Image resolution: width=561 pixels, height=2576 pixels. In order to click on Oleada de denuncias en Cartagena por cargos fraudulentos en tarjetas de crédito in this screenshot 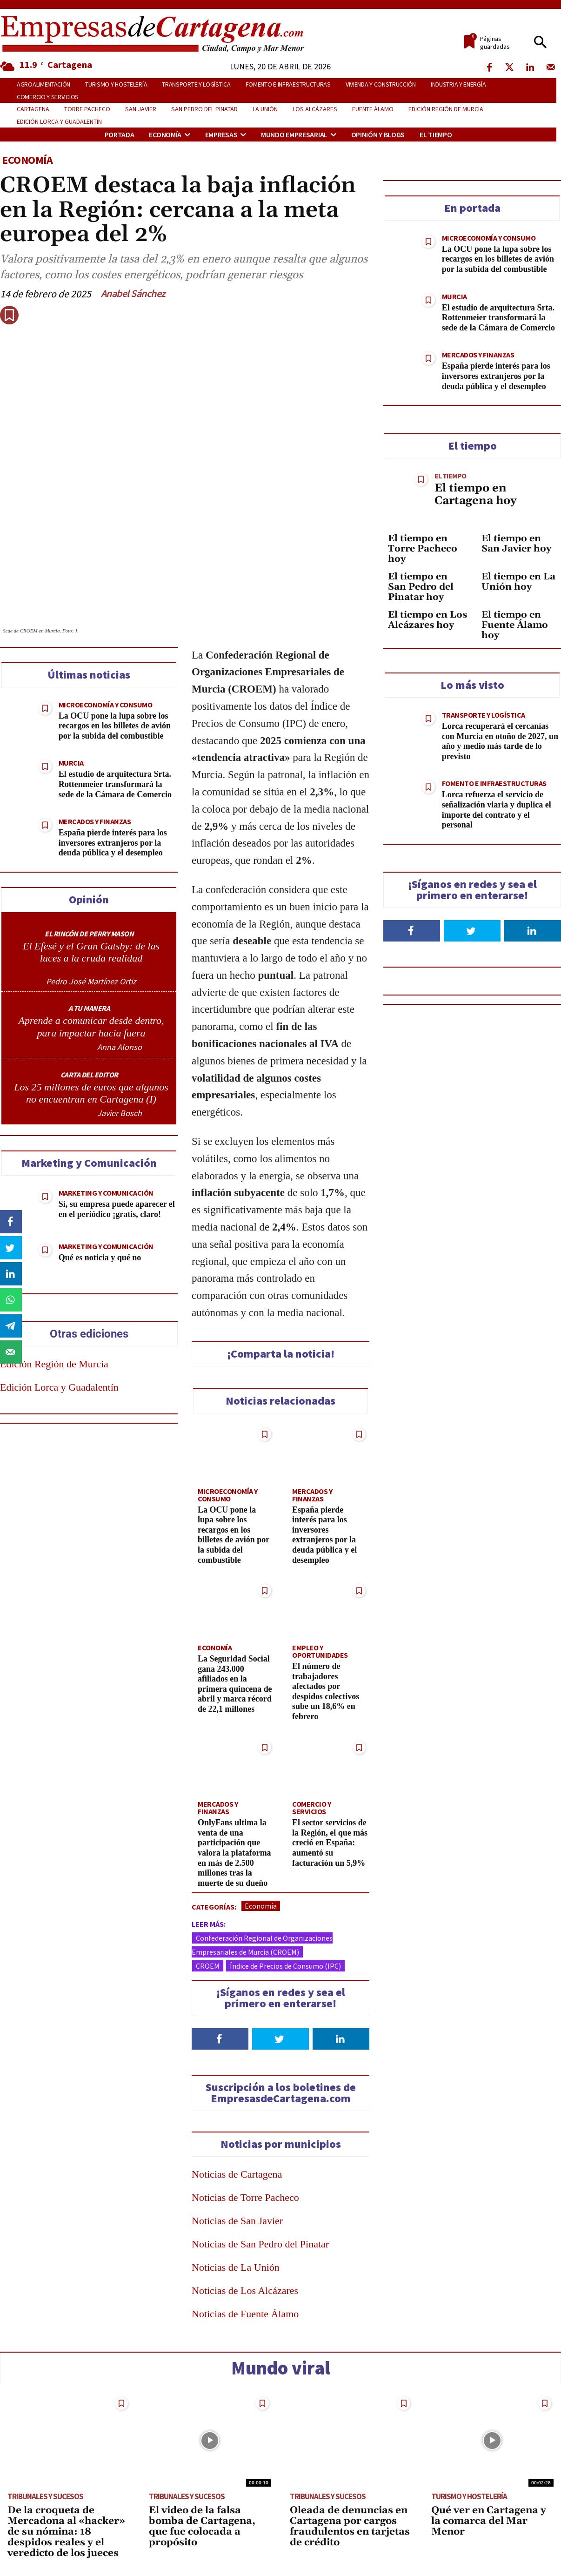, I will do `click(350, 2526)`.